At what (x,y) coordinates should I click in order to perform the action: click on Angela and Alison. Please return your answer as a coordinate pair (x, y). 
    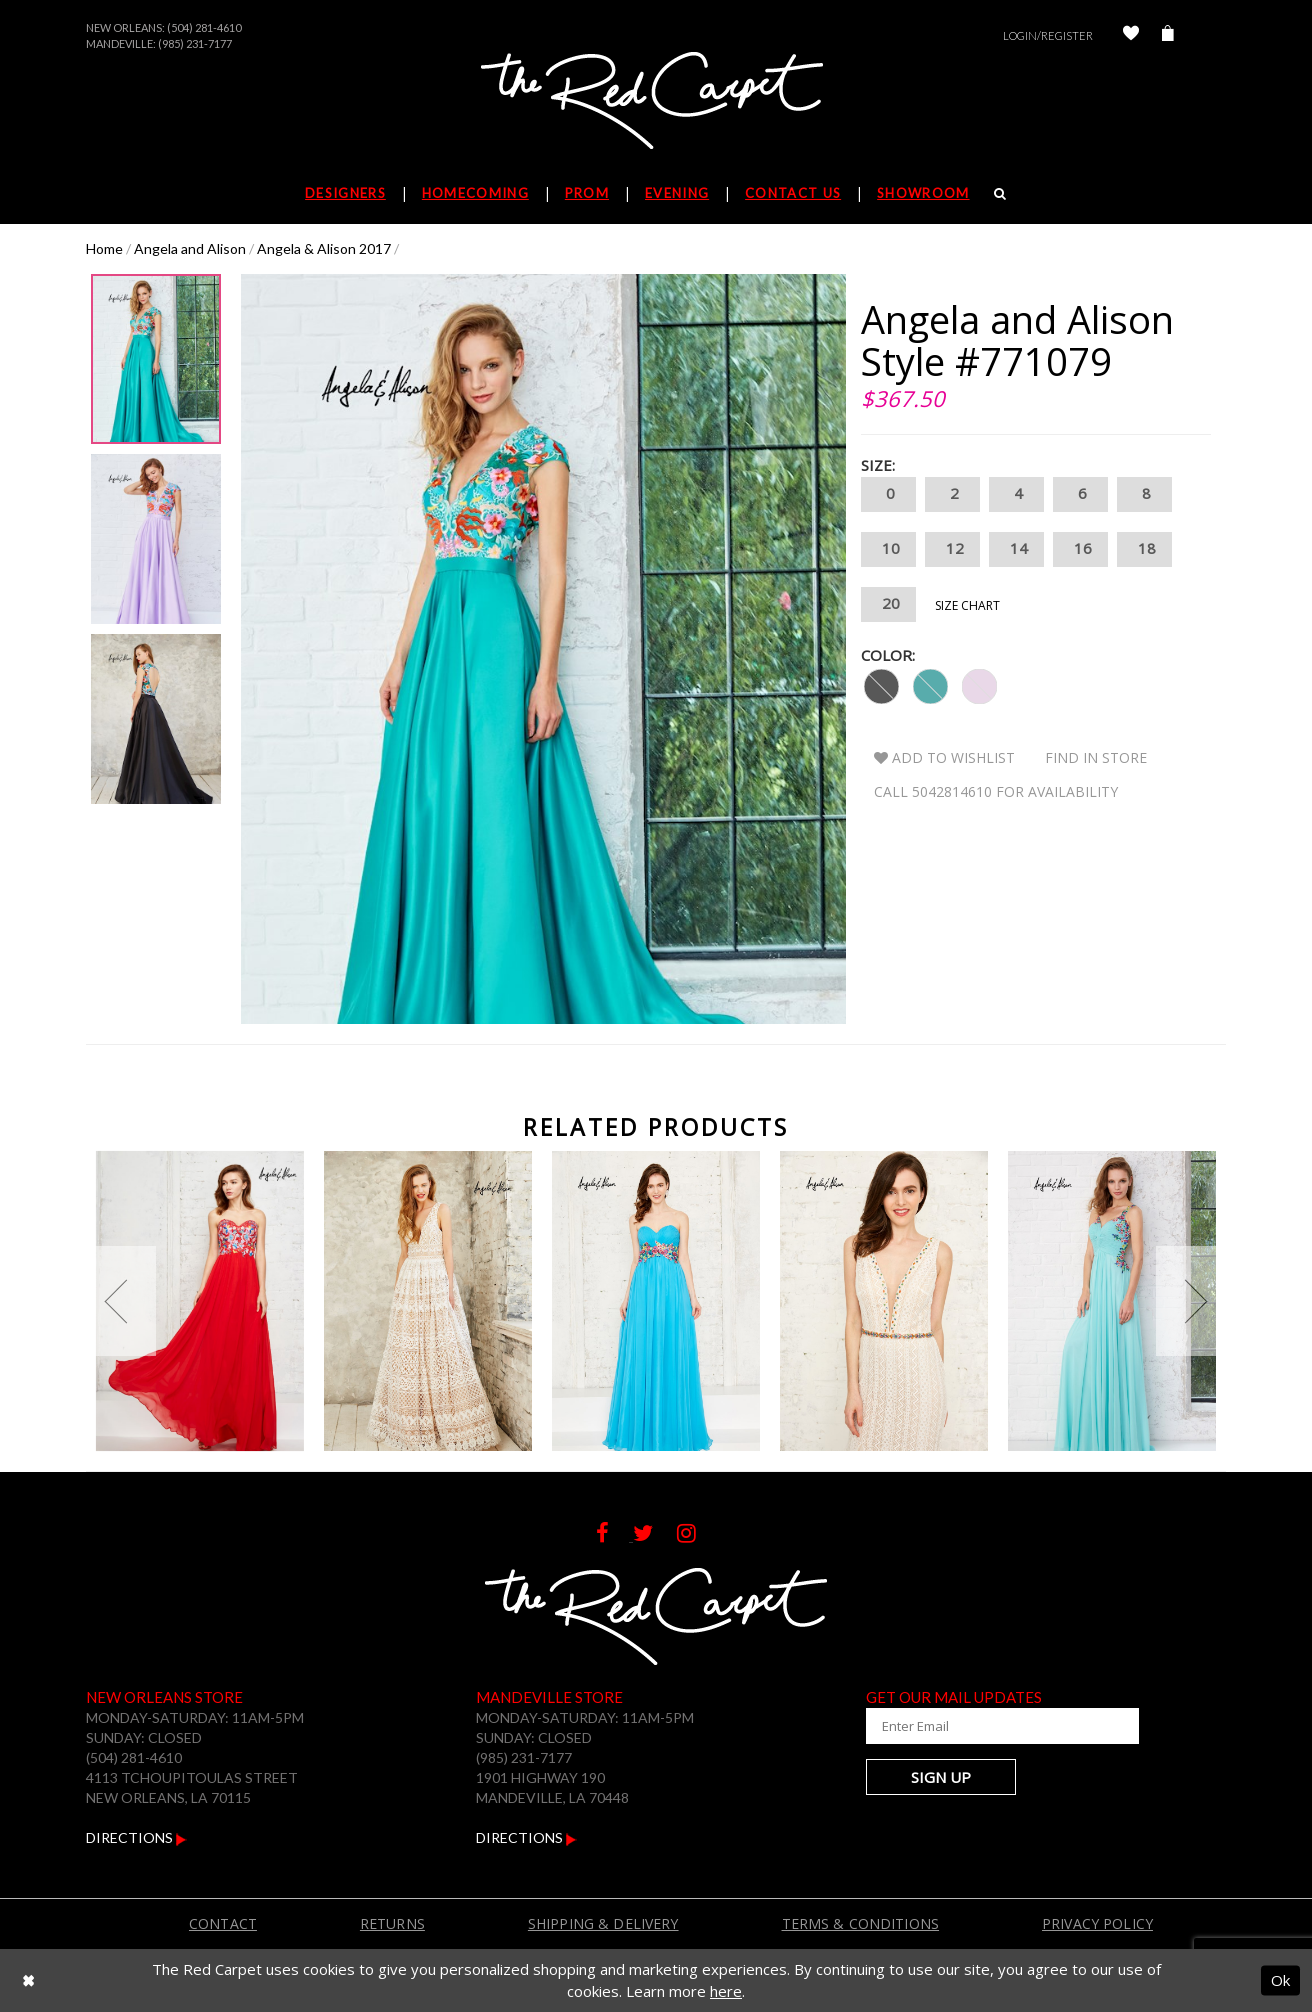
    Looking at the image, I should click on (190, 248).